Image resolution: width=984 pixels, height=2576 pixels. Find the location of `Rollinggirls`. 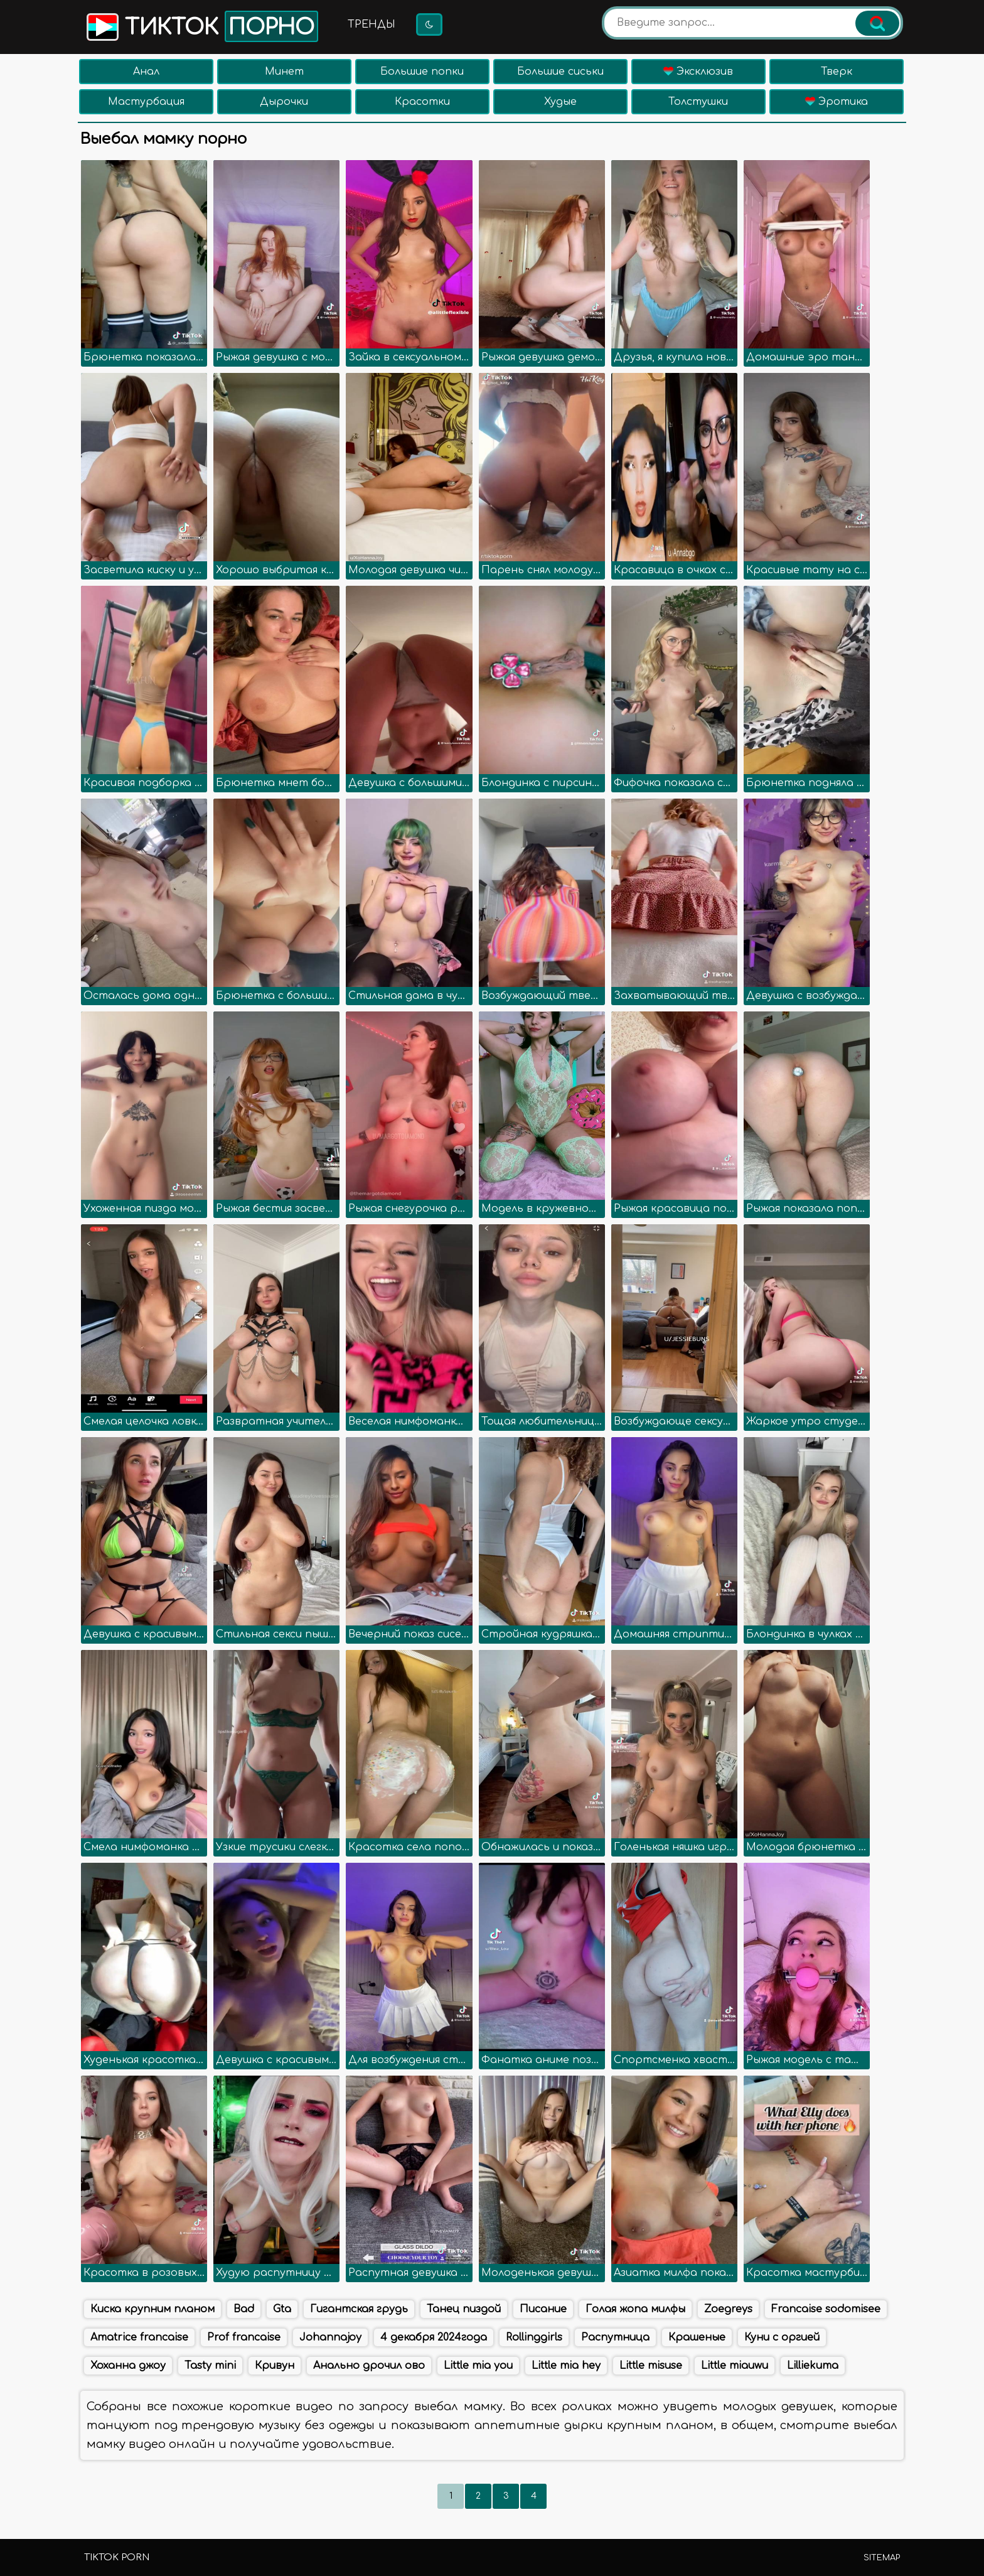

Rollinggirls is located at coordinates (534, 2337).